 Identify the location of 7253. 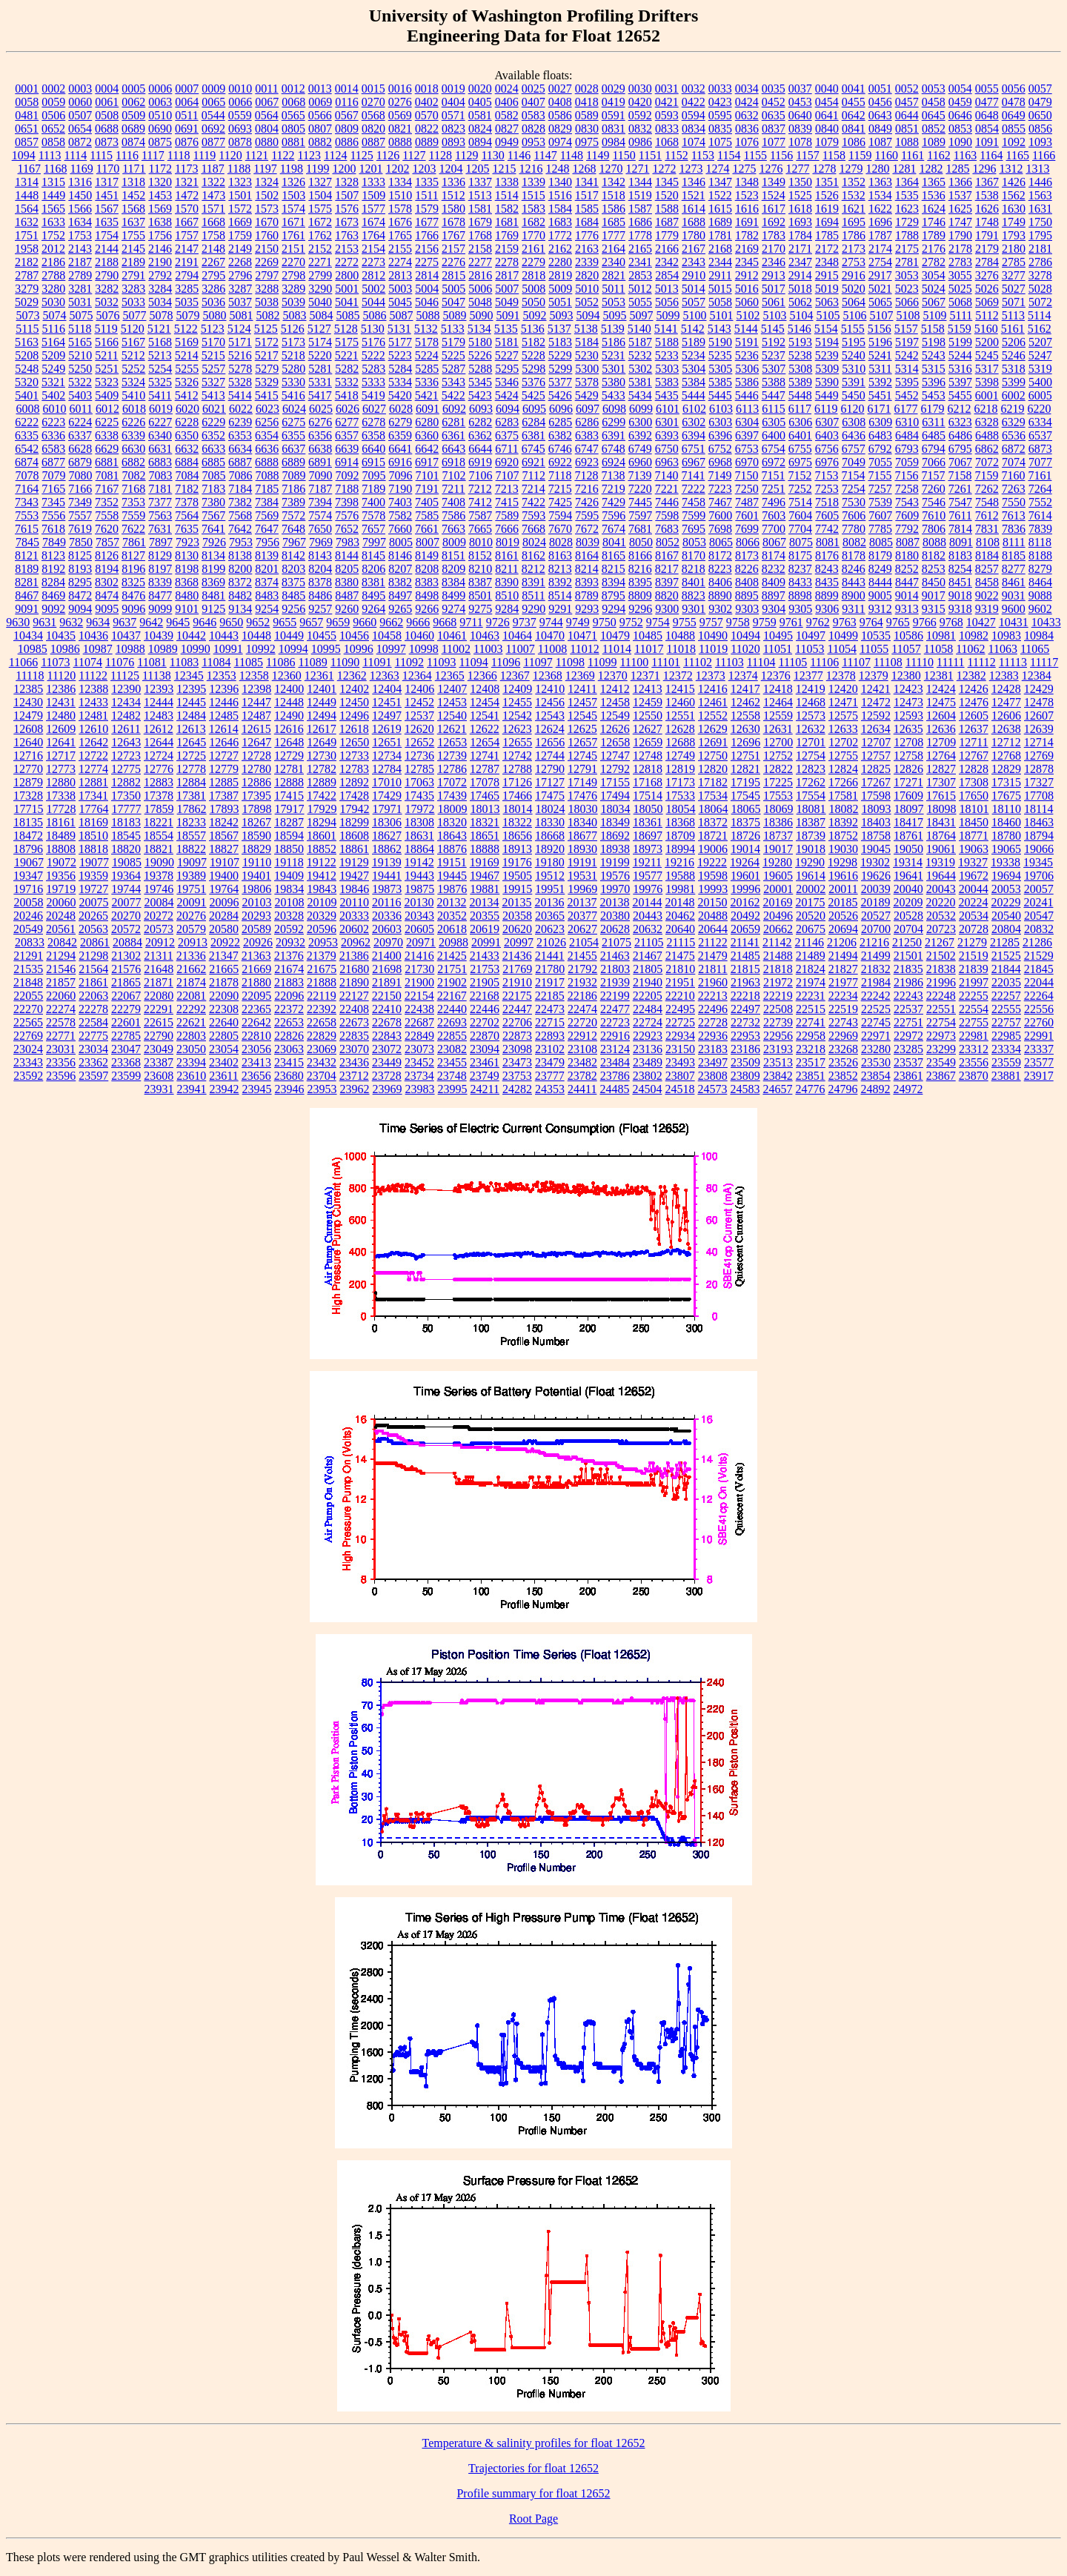
(827, 488).